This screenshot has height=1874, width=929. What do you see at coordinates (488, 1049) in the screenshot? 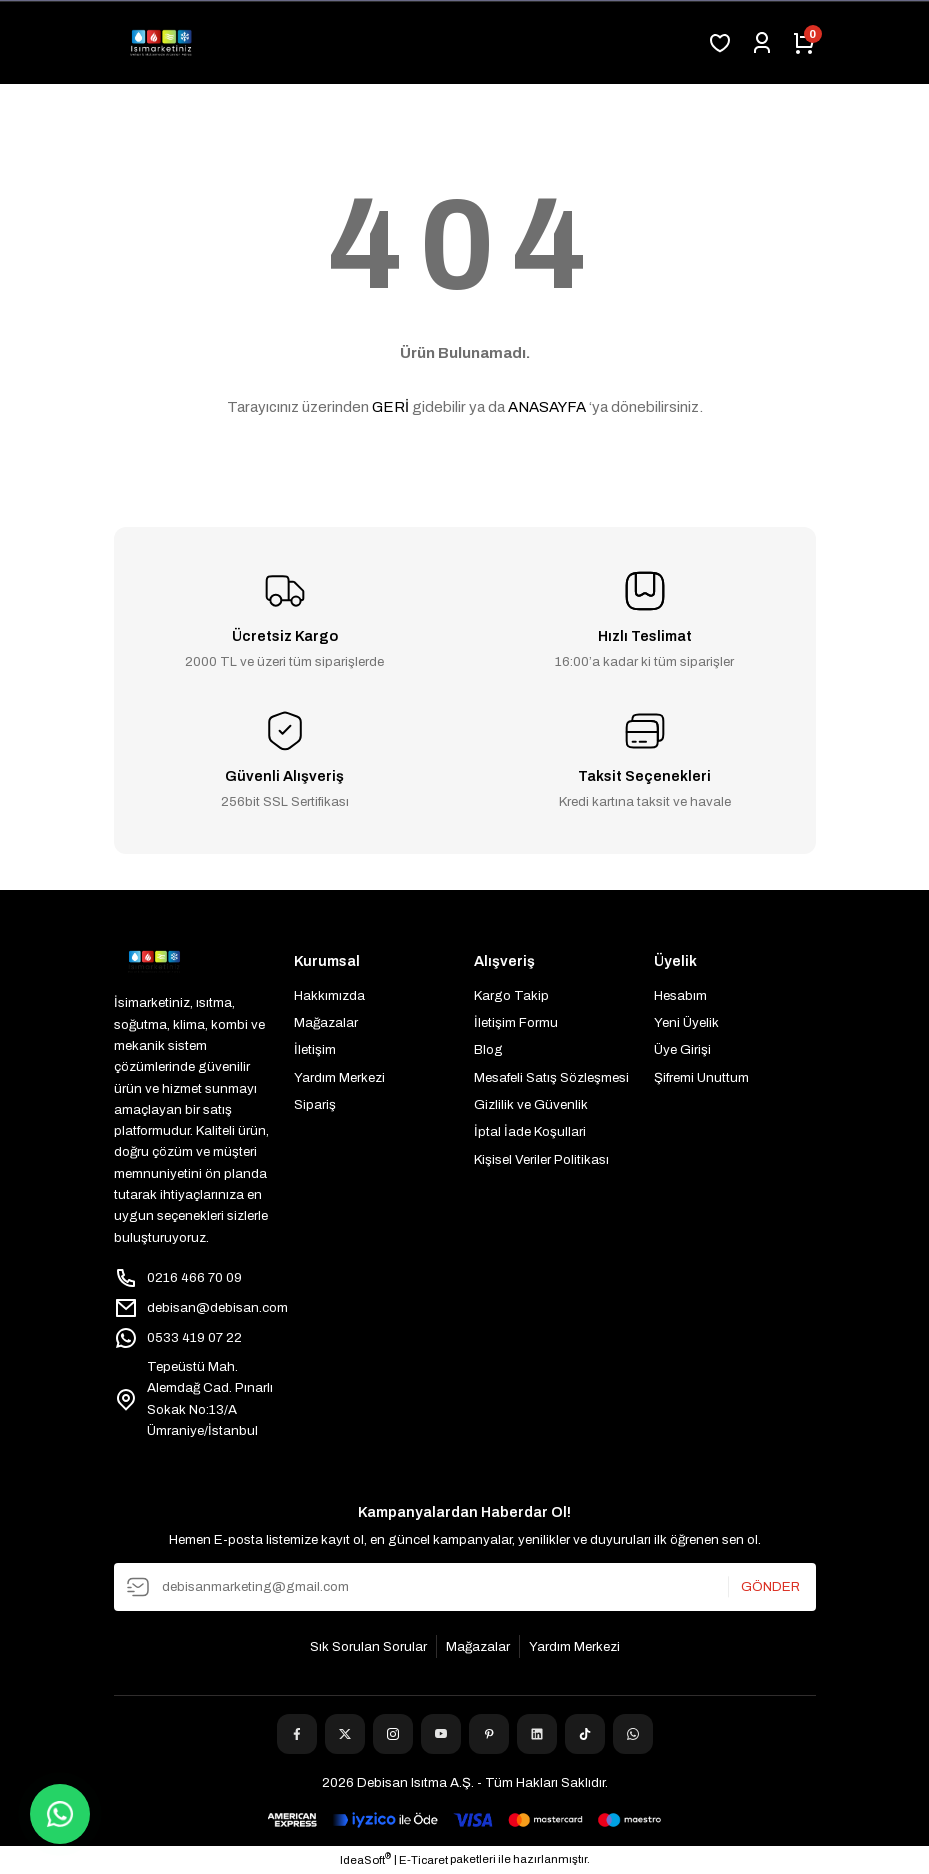
I see `Blog` at bounding box center [488, 1049].